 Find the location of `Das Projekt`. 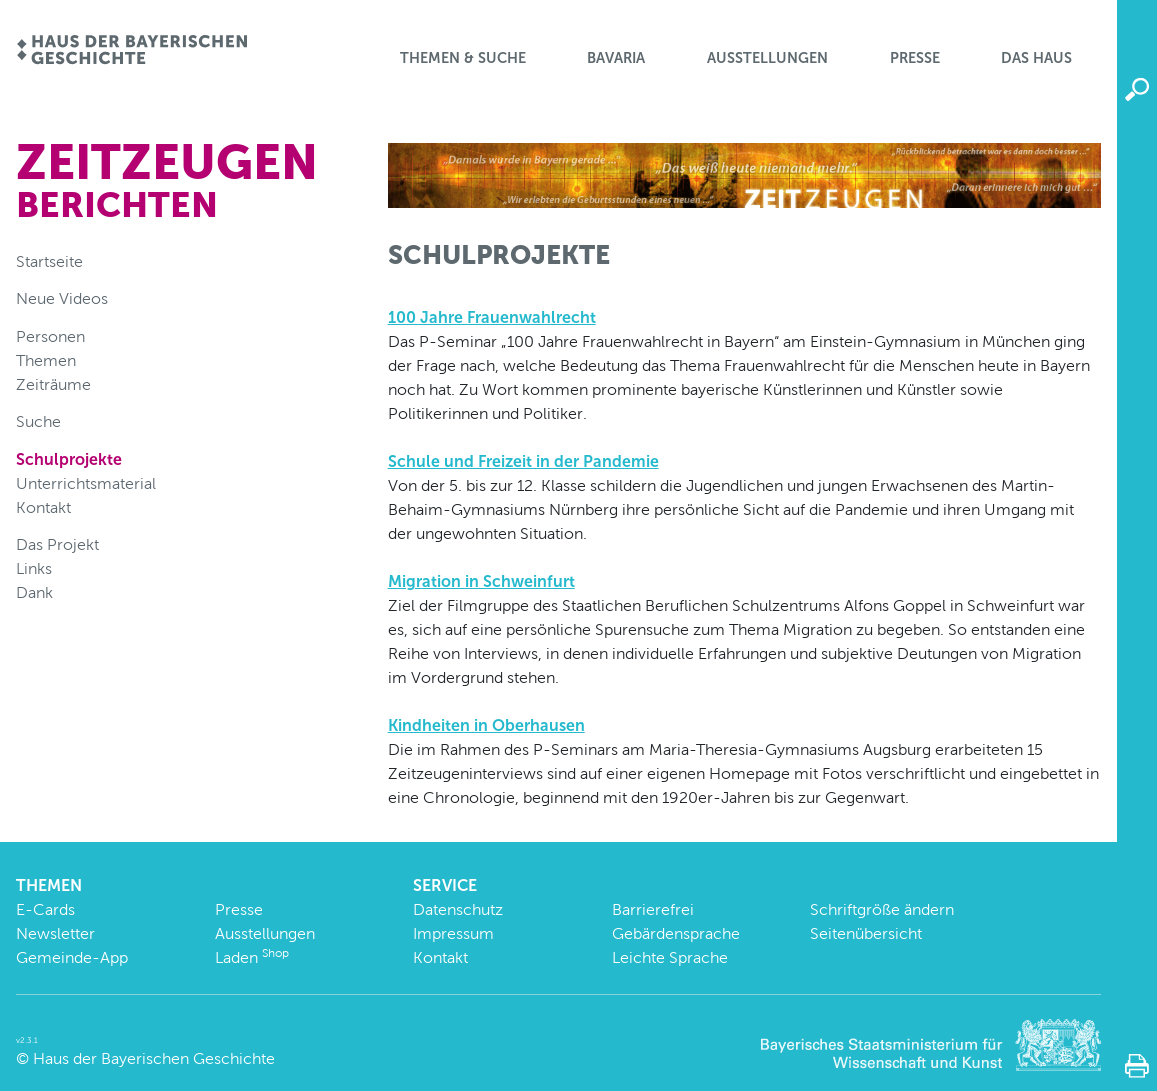

Das Projekt is located at coordinates (57, 544).